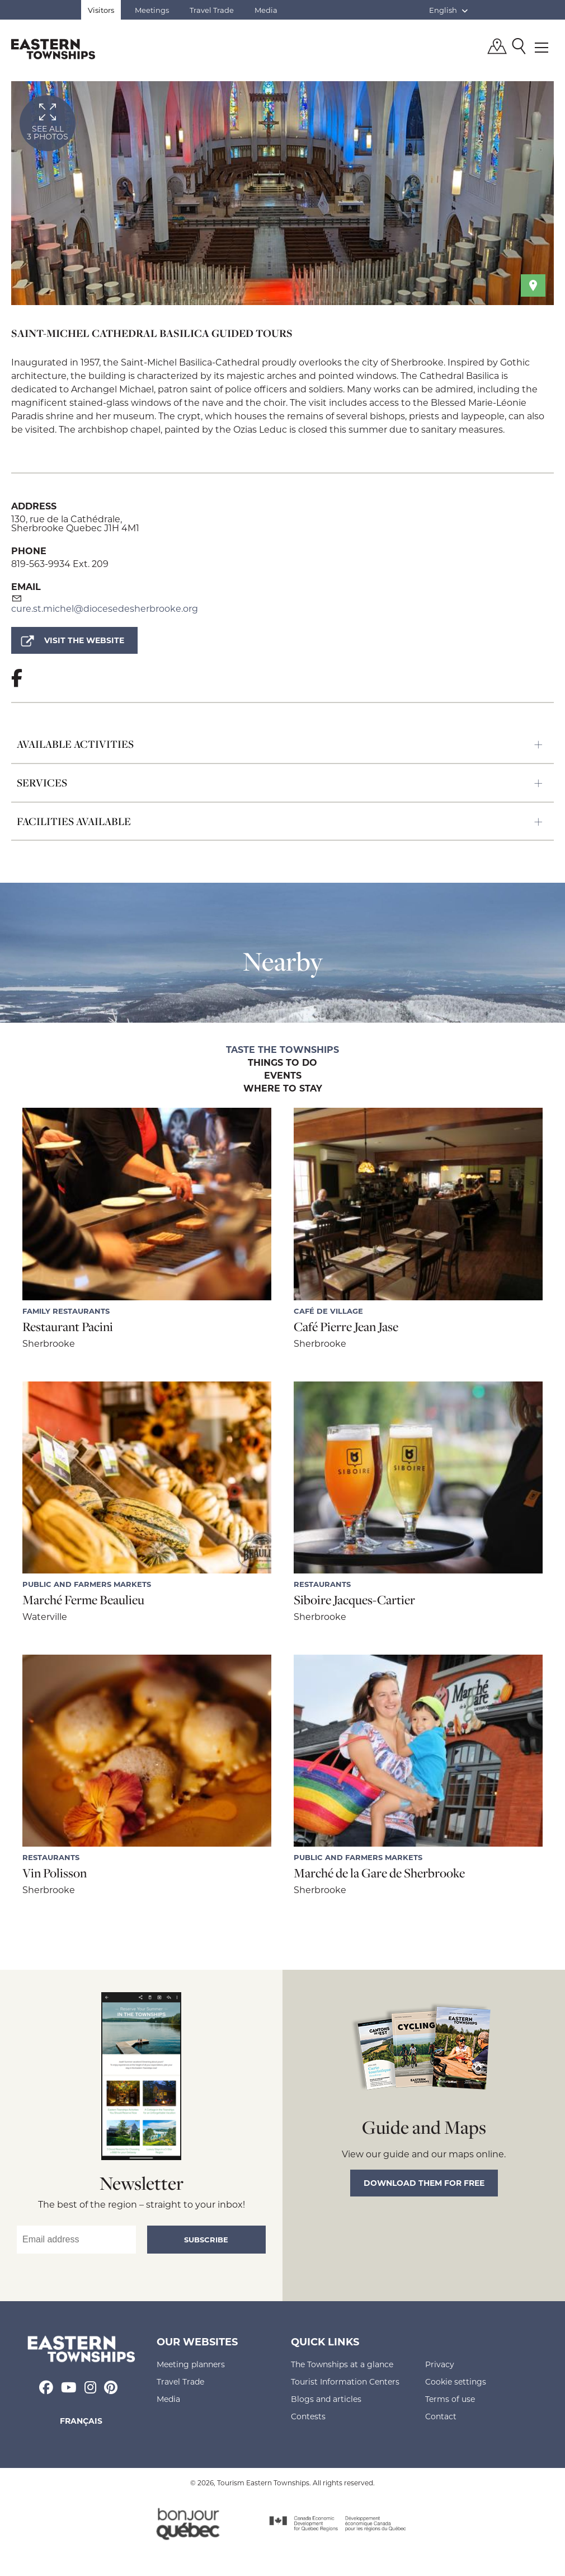 The image size is (565, 2576). What do you see at coordinates (342, 2364) in the screenshot?
I see `The Townships at a glance` at bounding box center [342, 2364].